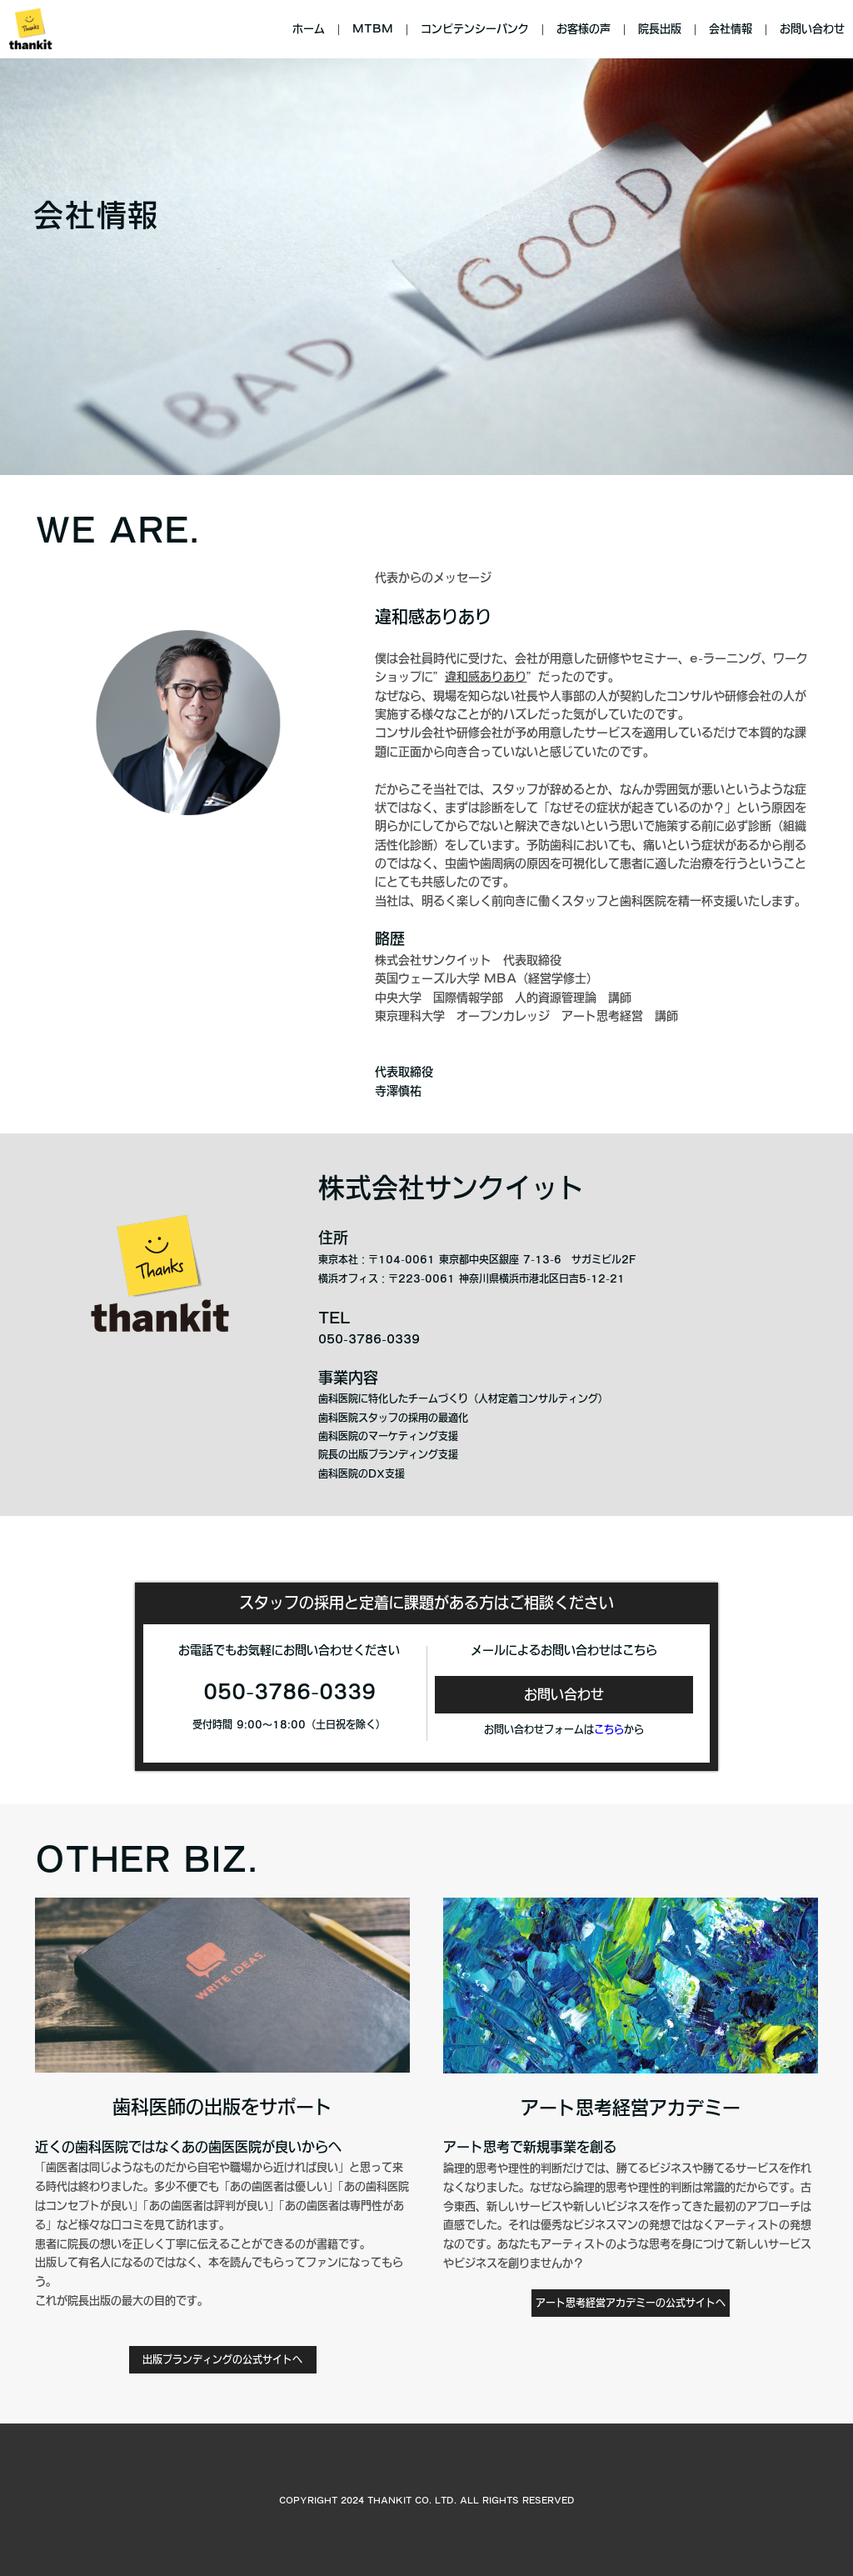  I want to click on こちら, so click(609, 1729).